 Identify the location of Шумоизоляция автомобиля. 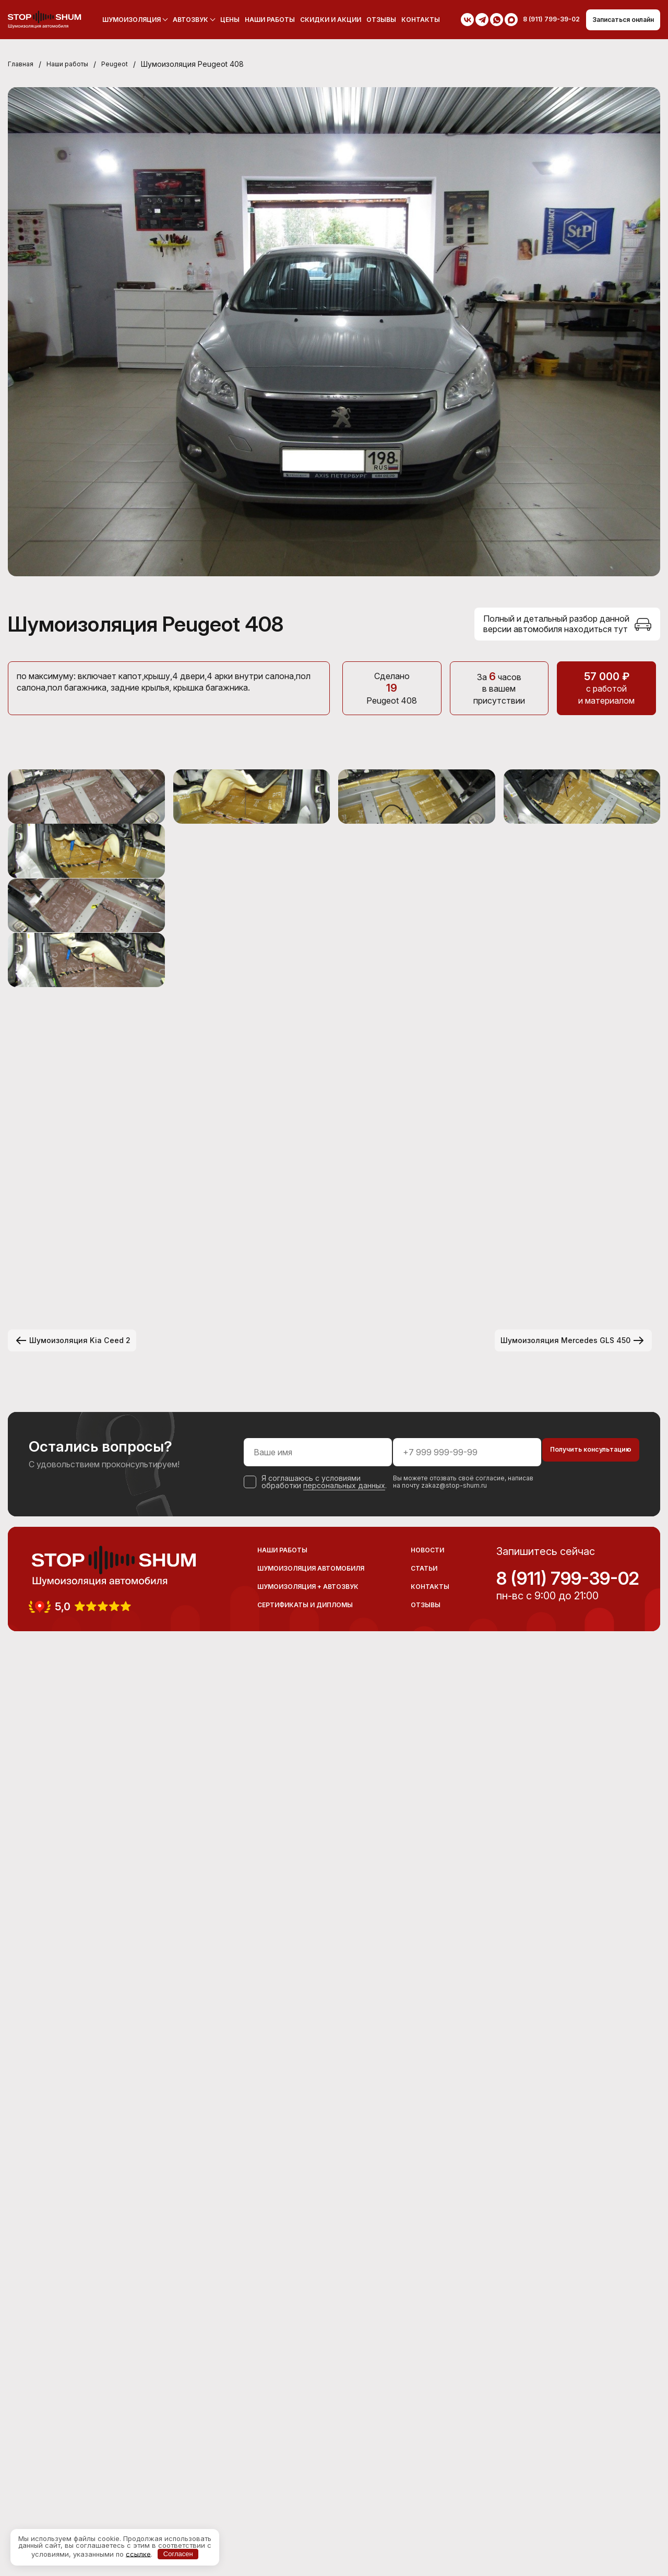
(310, 2482).